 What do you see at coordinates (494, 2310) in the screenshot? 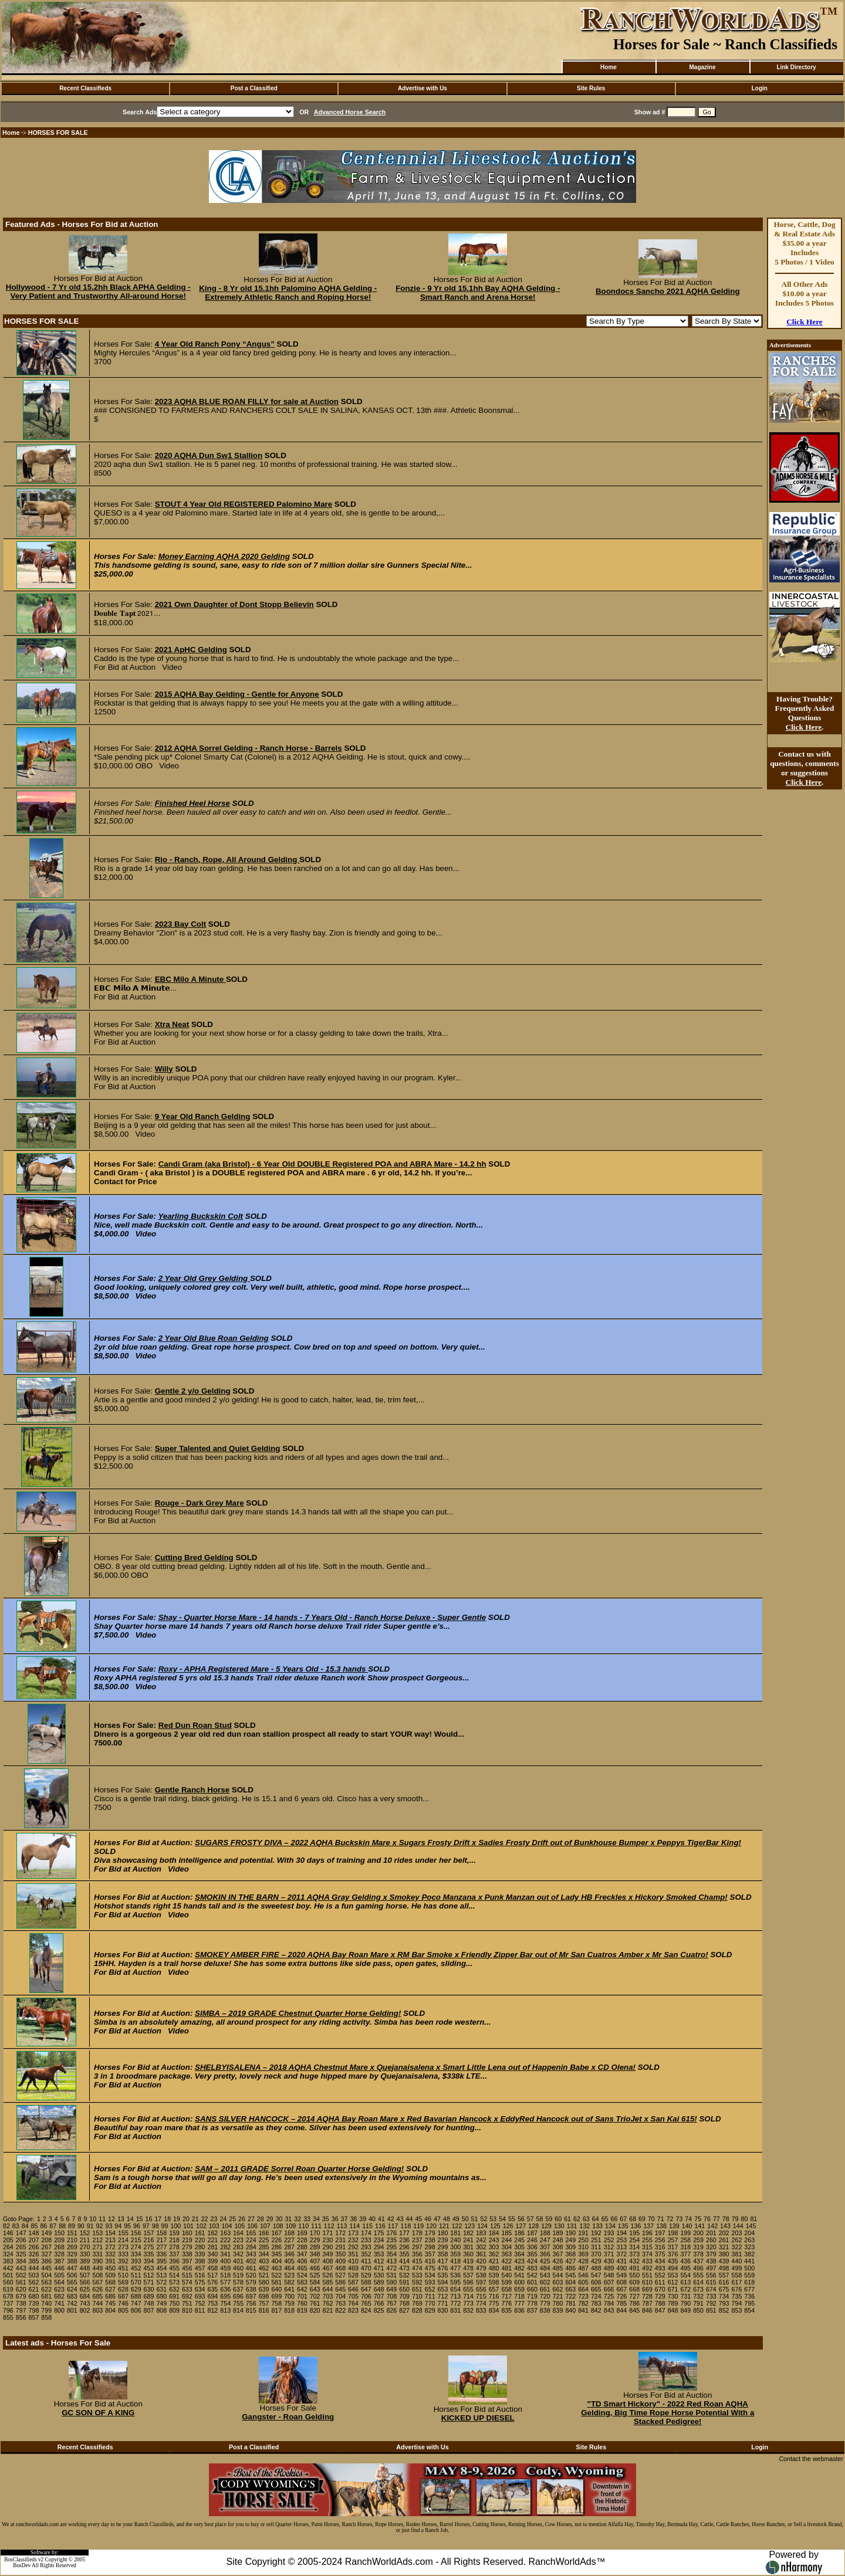
I see `834` at bounding box center [494, 2310].